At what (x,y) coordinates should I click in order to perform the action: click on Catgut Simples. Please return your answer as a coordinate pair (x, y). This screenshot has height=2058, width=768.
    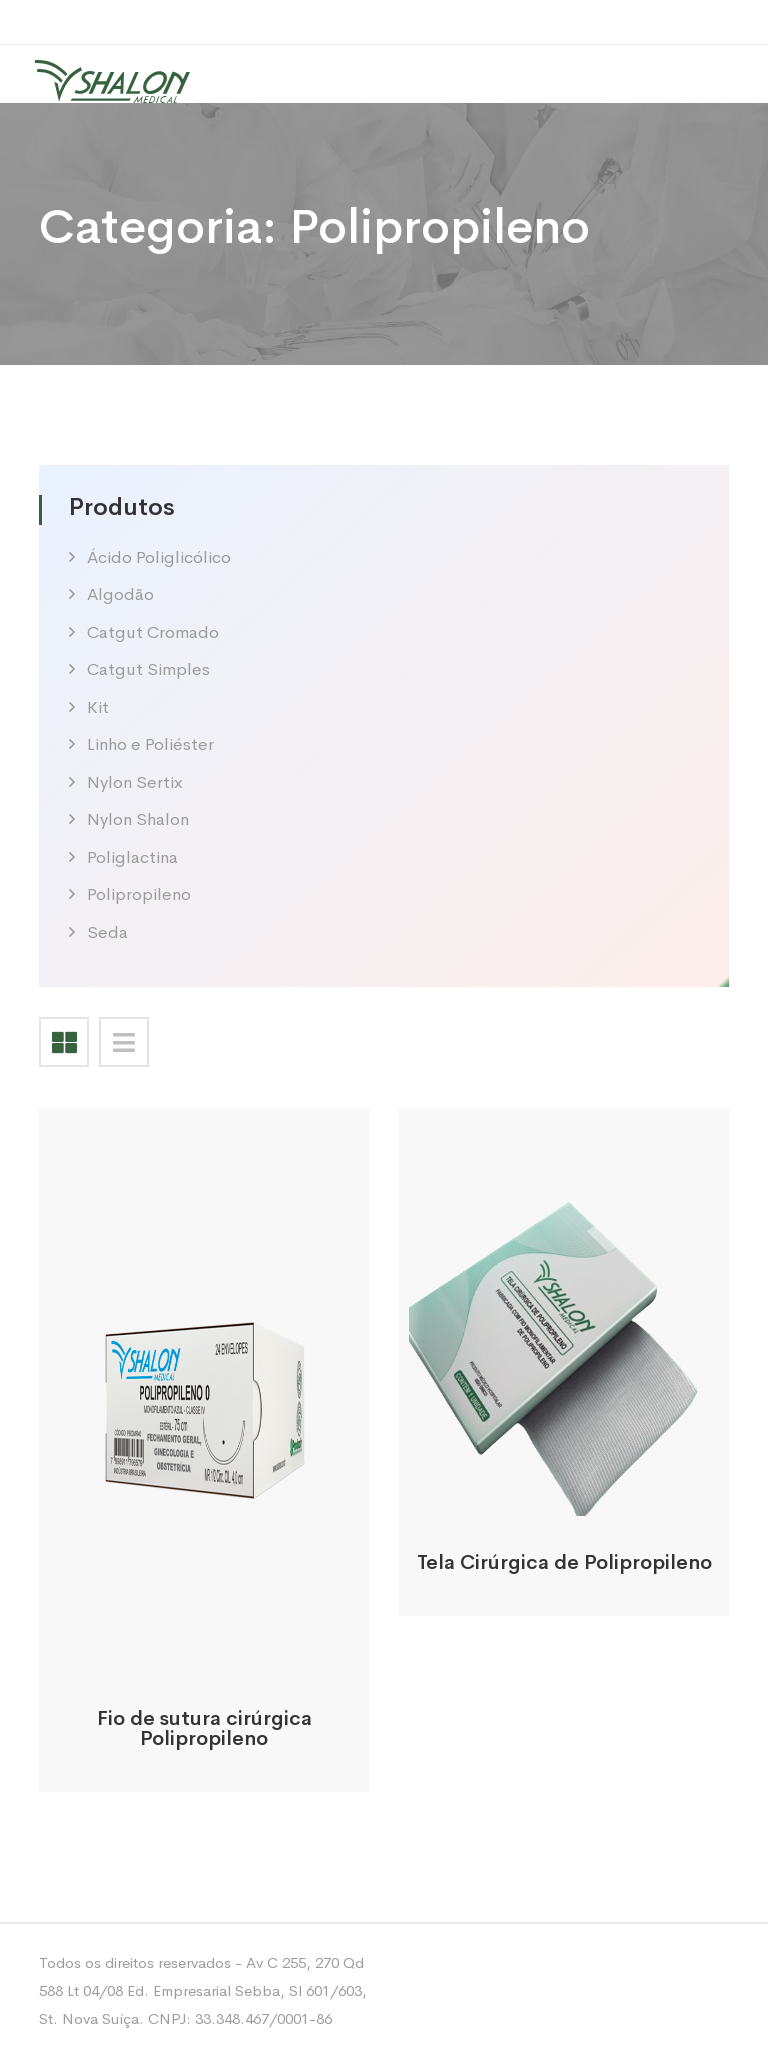
    Looking at the image, I should click on (148, 669).